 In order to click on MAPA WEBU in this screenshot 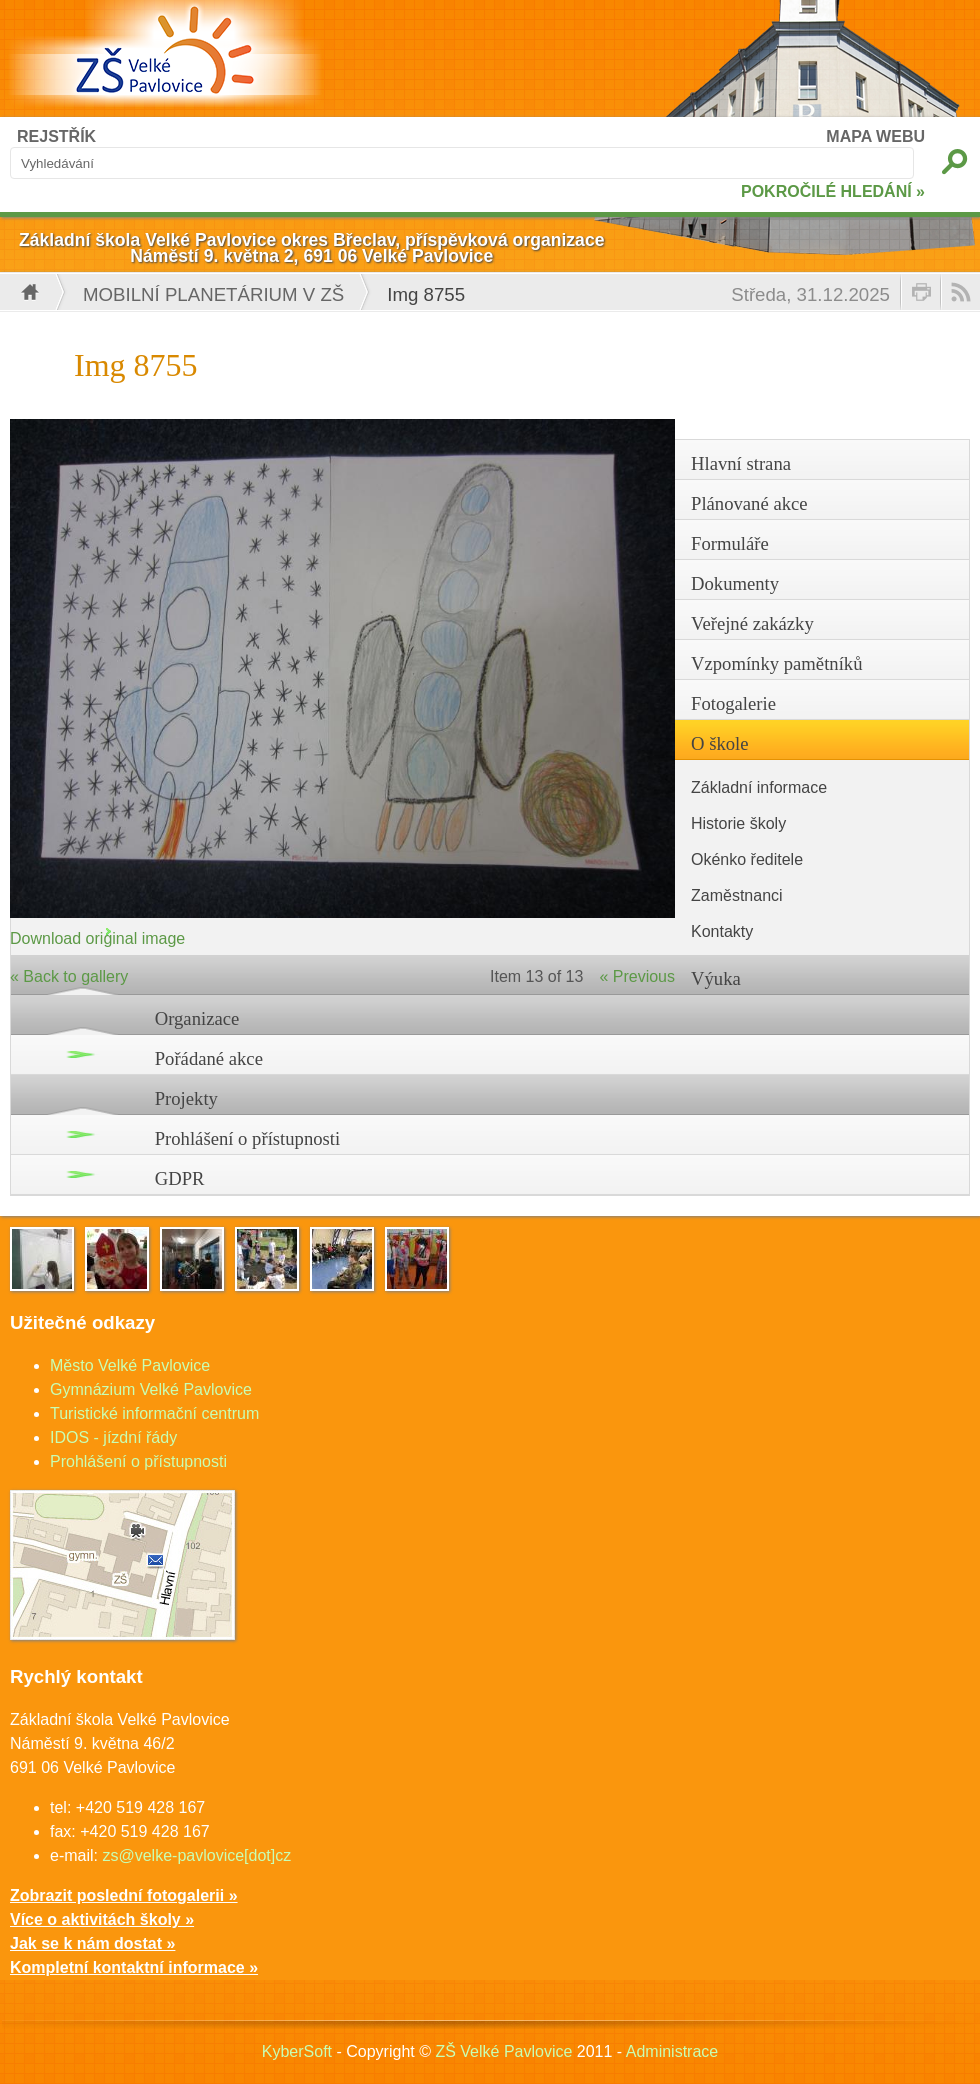, I will do `click(875, 136)`.